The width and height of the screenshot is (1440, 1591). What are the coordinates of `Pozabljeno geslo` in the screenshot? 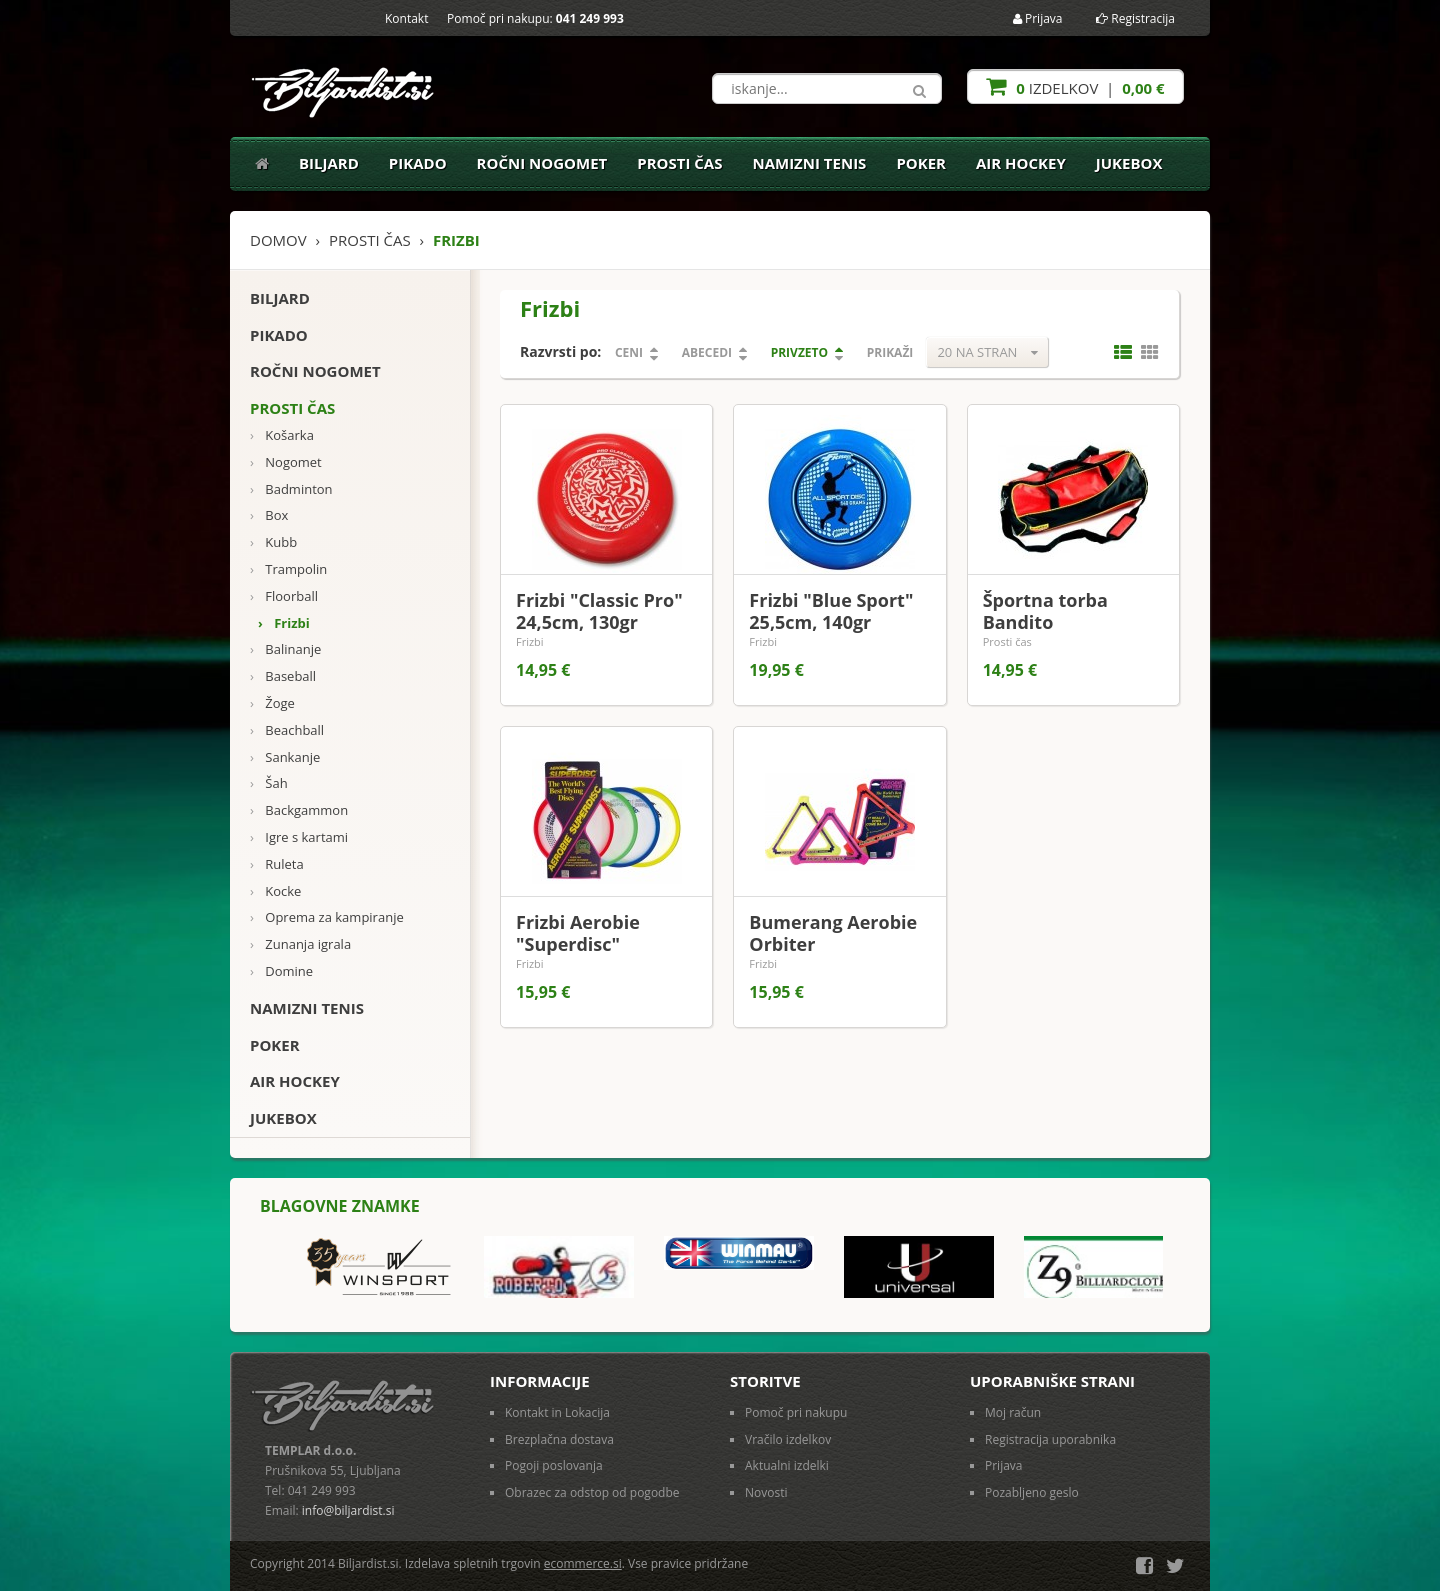 It's located at (1032, 1492).